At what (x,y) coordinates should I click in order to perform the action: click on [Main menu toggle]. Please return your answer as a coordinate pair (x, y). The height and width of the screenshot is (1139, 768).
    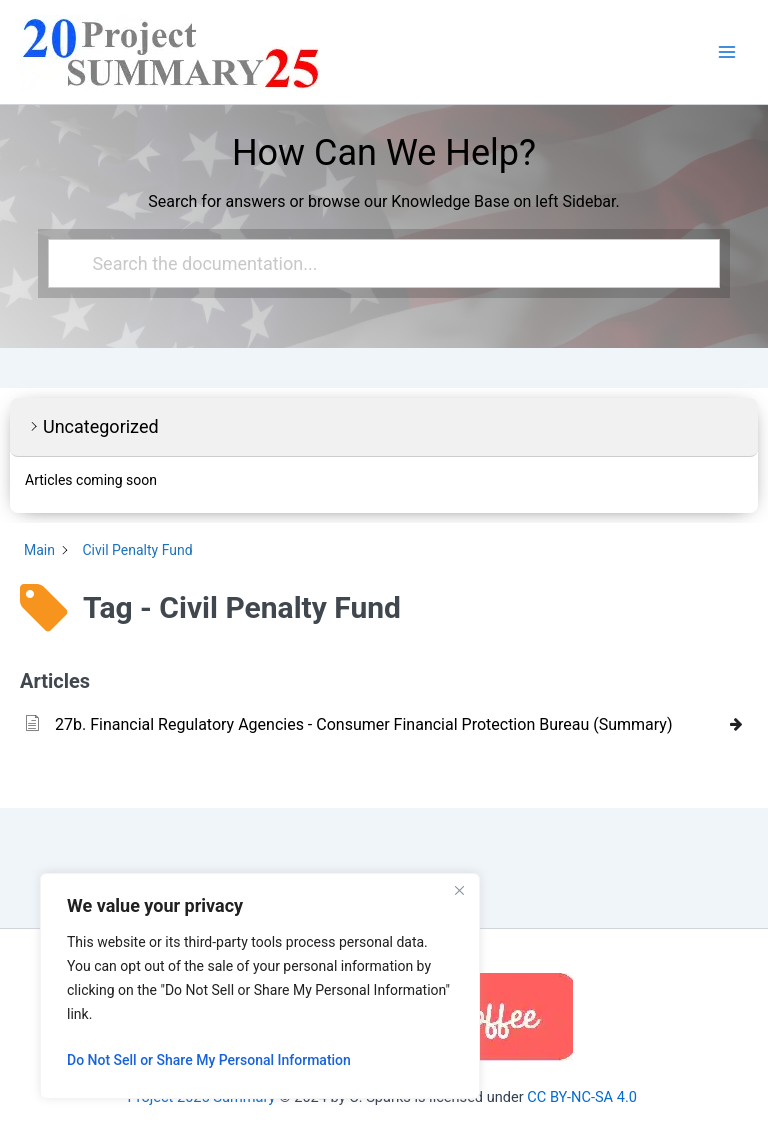
    Looking at the image, I should click on (727, 52).